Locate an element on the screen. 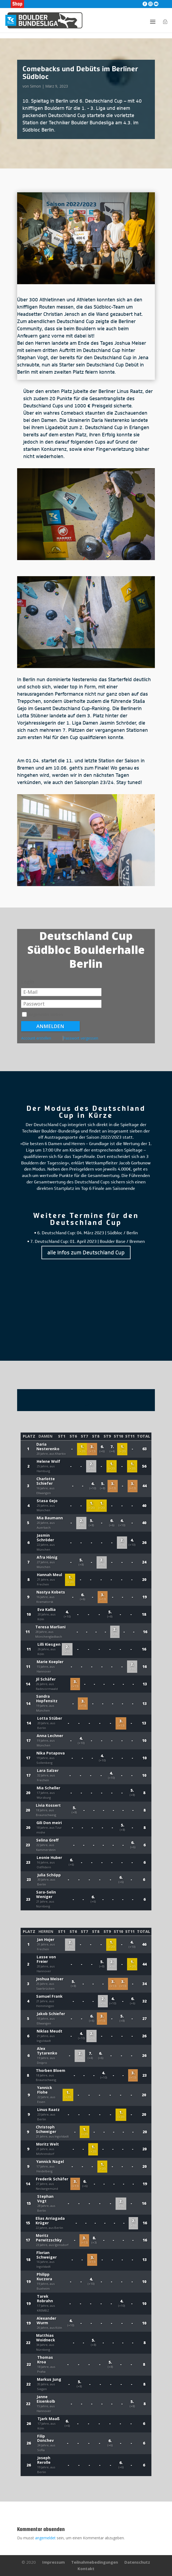 This screenshot has height=2576, width=172. Simon is located at coordinates (35, 86).